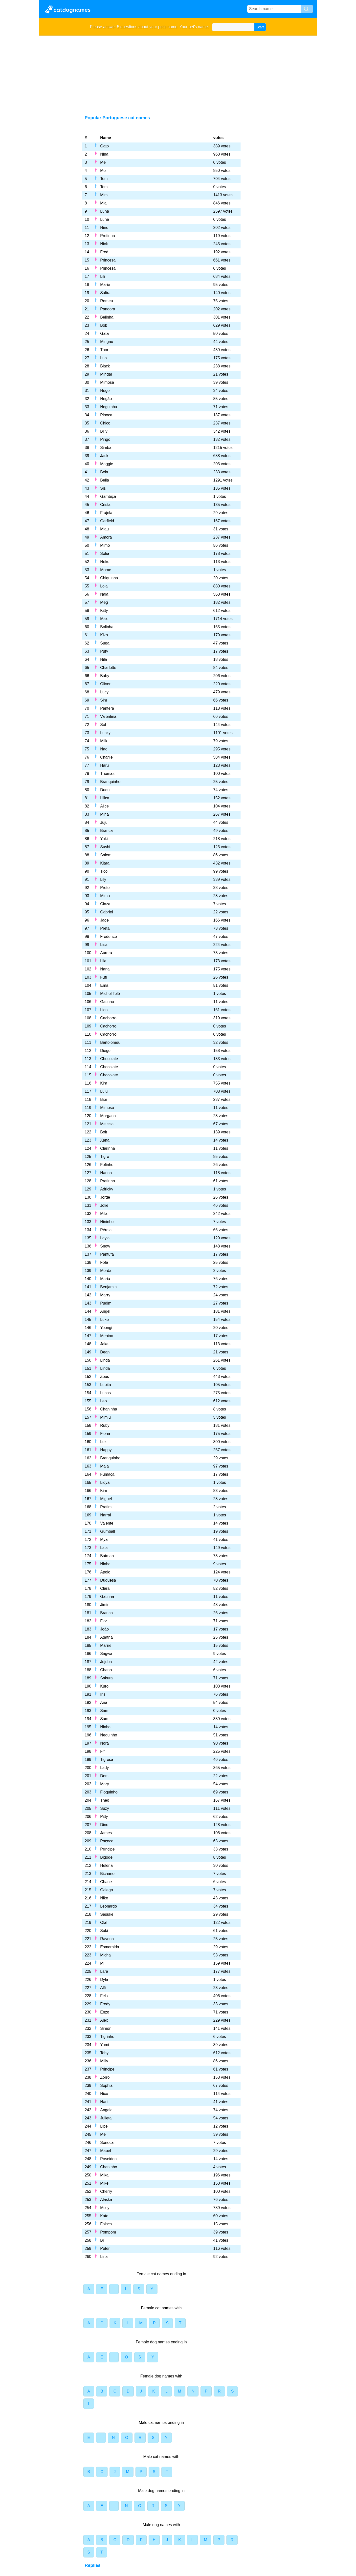 The width and height of the screenshot is (356, 2576). Describe the element at coordinates (105, 447) in the screenshot. I see `Simba` at that location.